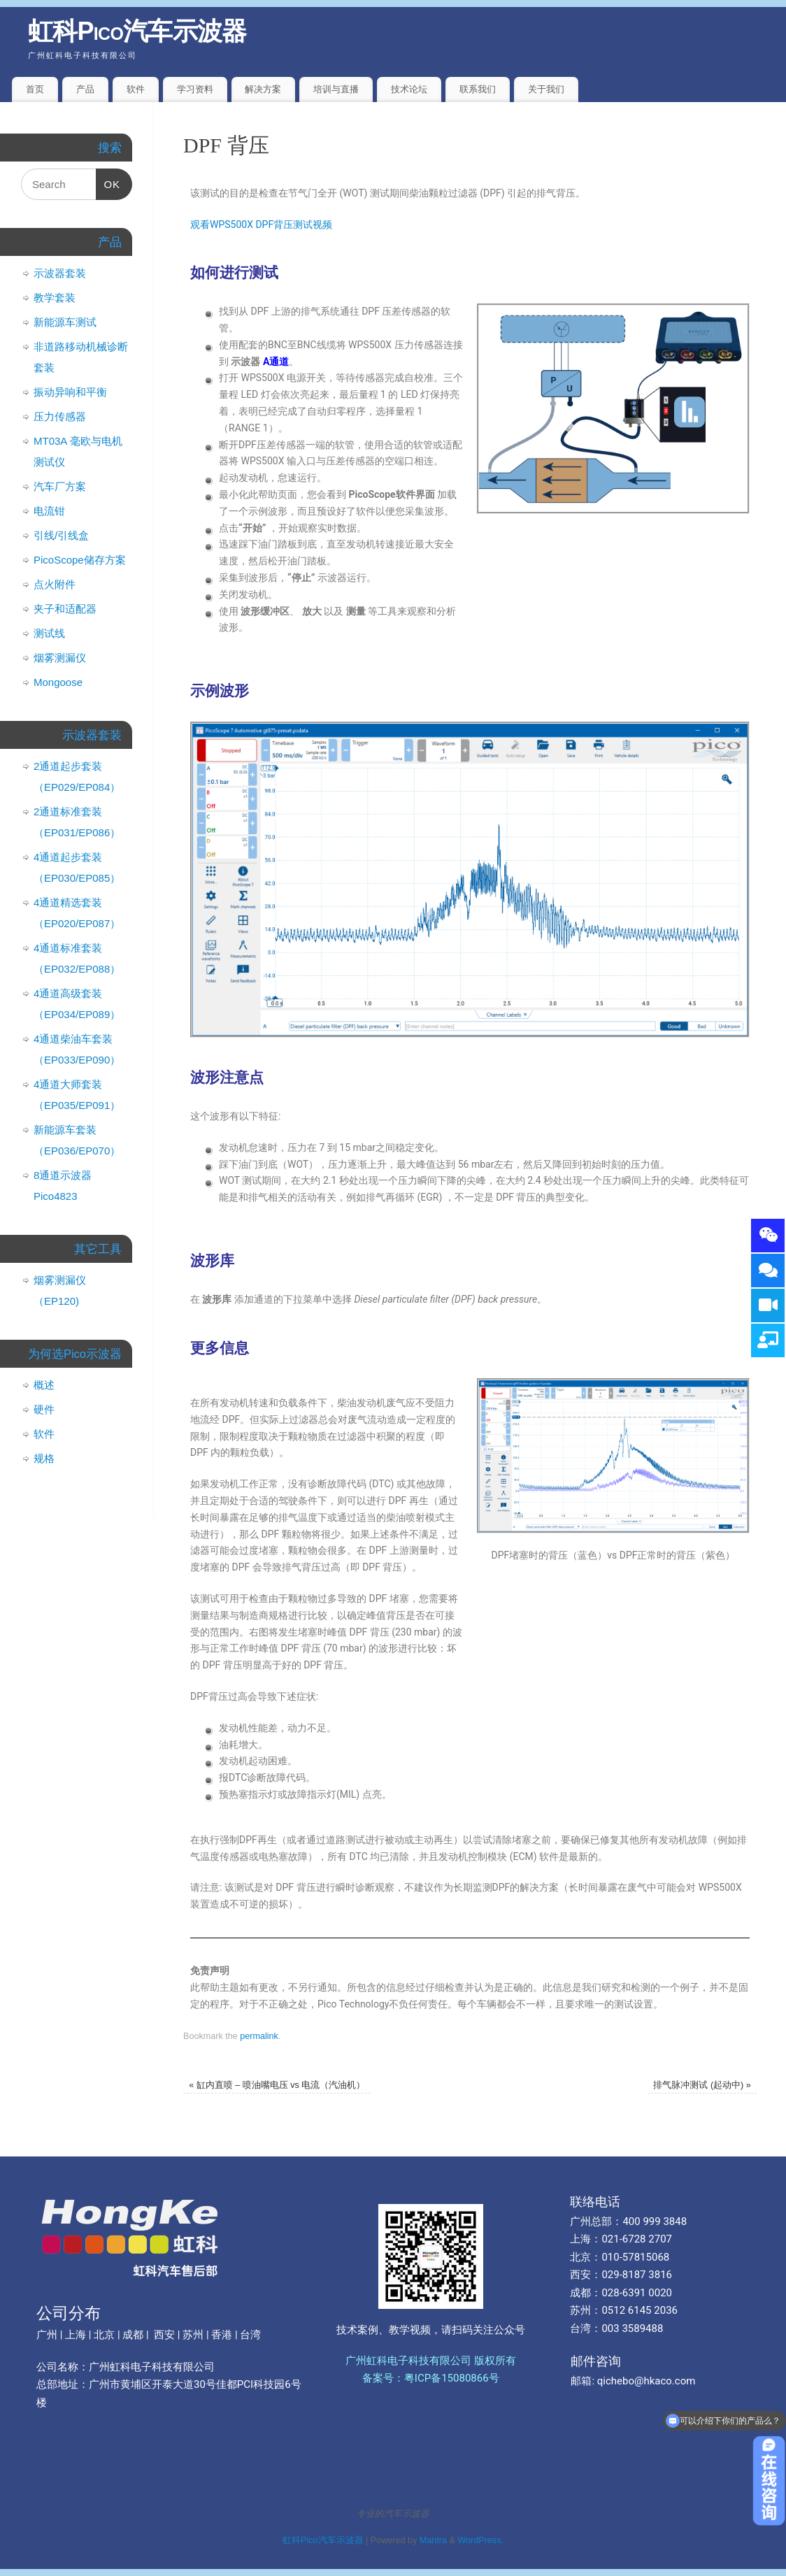  I want to click on 培训与直播, so click(336, 89).